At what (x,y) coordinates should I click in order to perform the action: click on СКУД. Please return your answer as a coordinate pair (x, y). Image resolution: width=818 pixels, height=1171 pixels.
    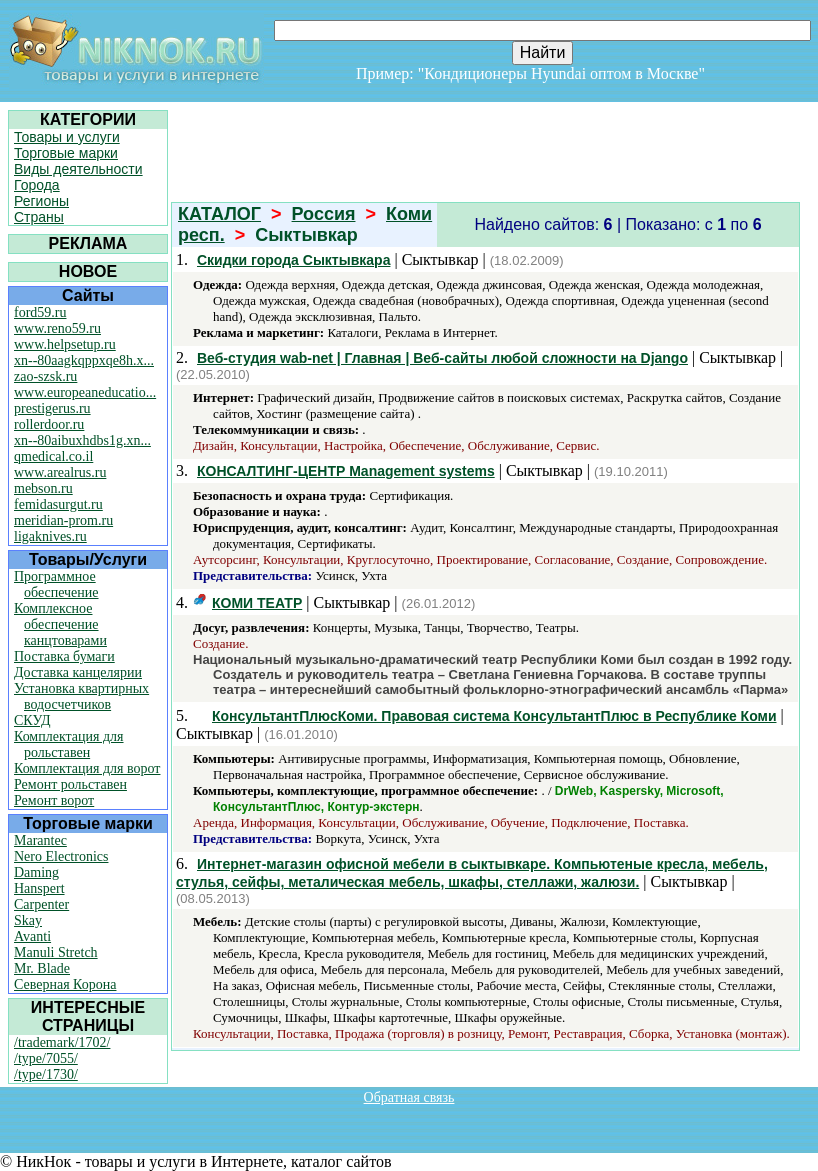
    Looking at the image, I should click on (32, 720).